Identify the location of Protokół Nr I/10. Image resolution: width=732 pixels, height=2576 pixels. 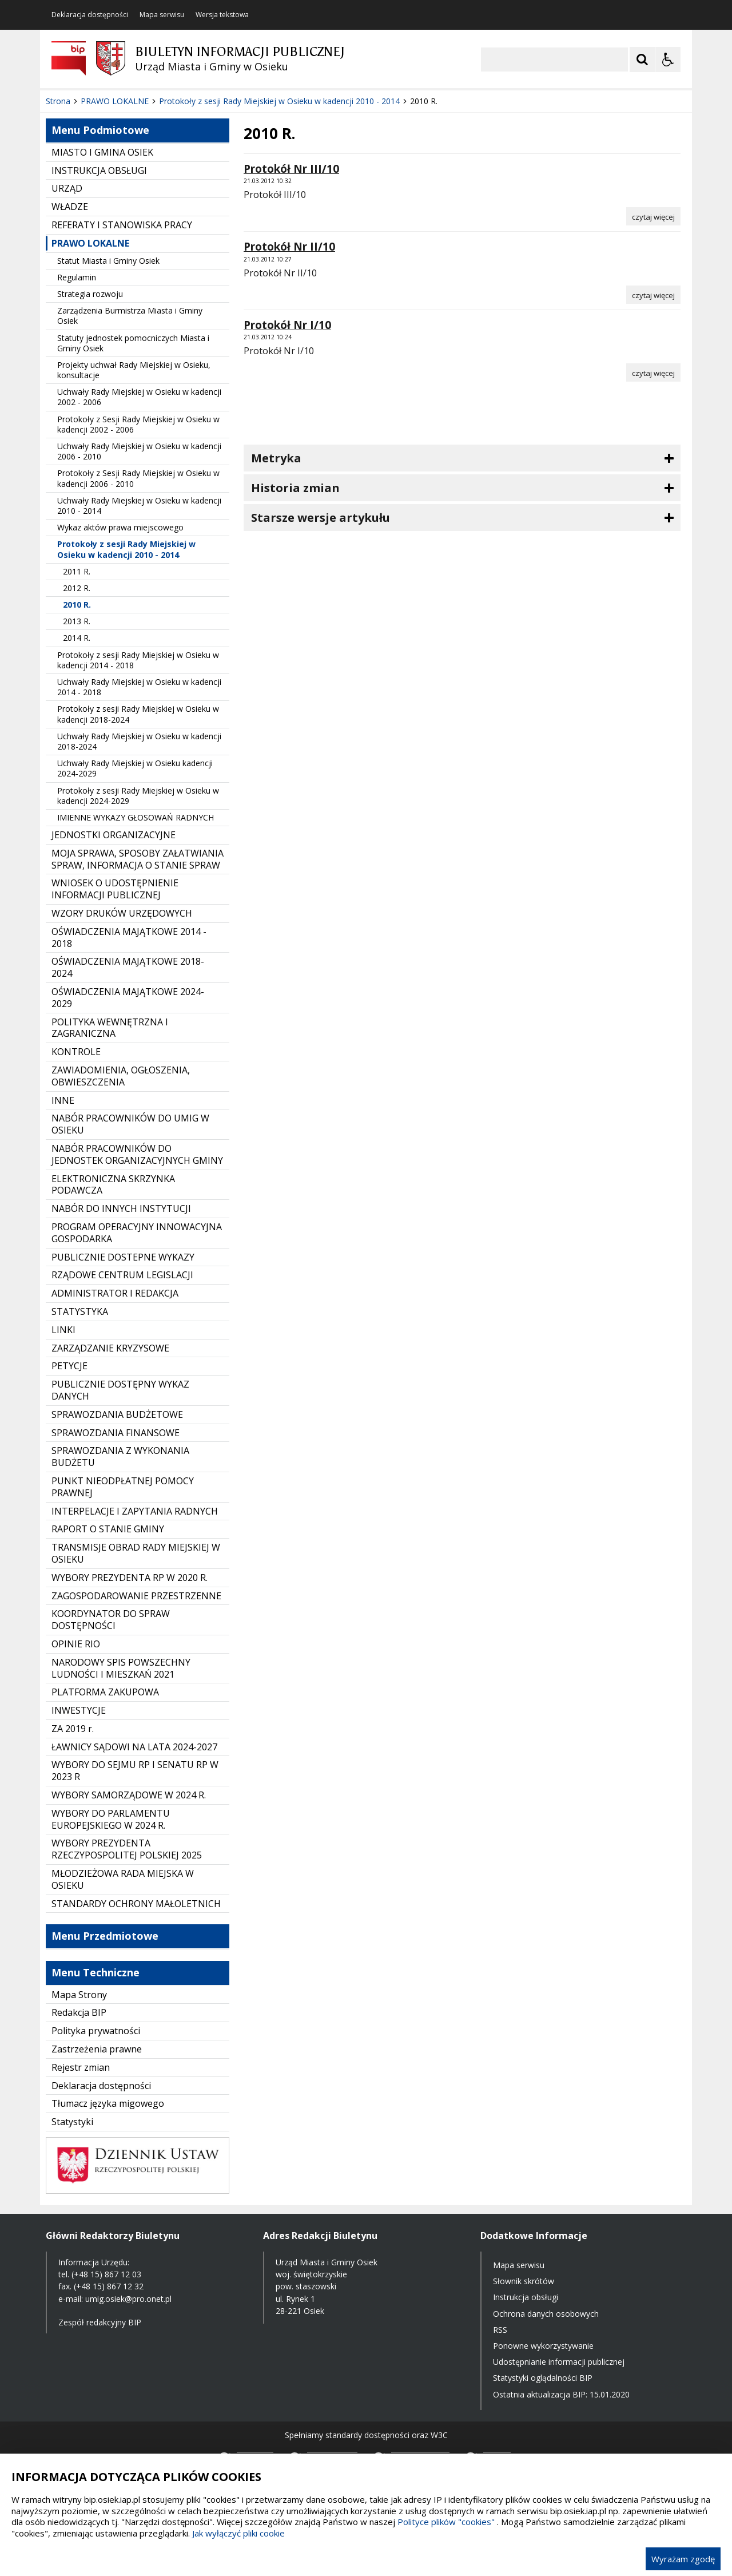
(287, 325).